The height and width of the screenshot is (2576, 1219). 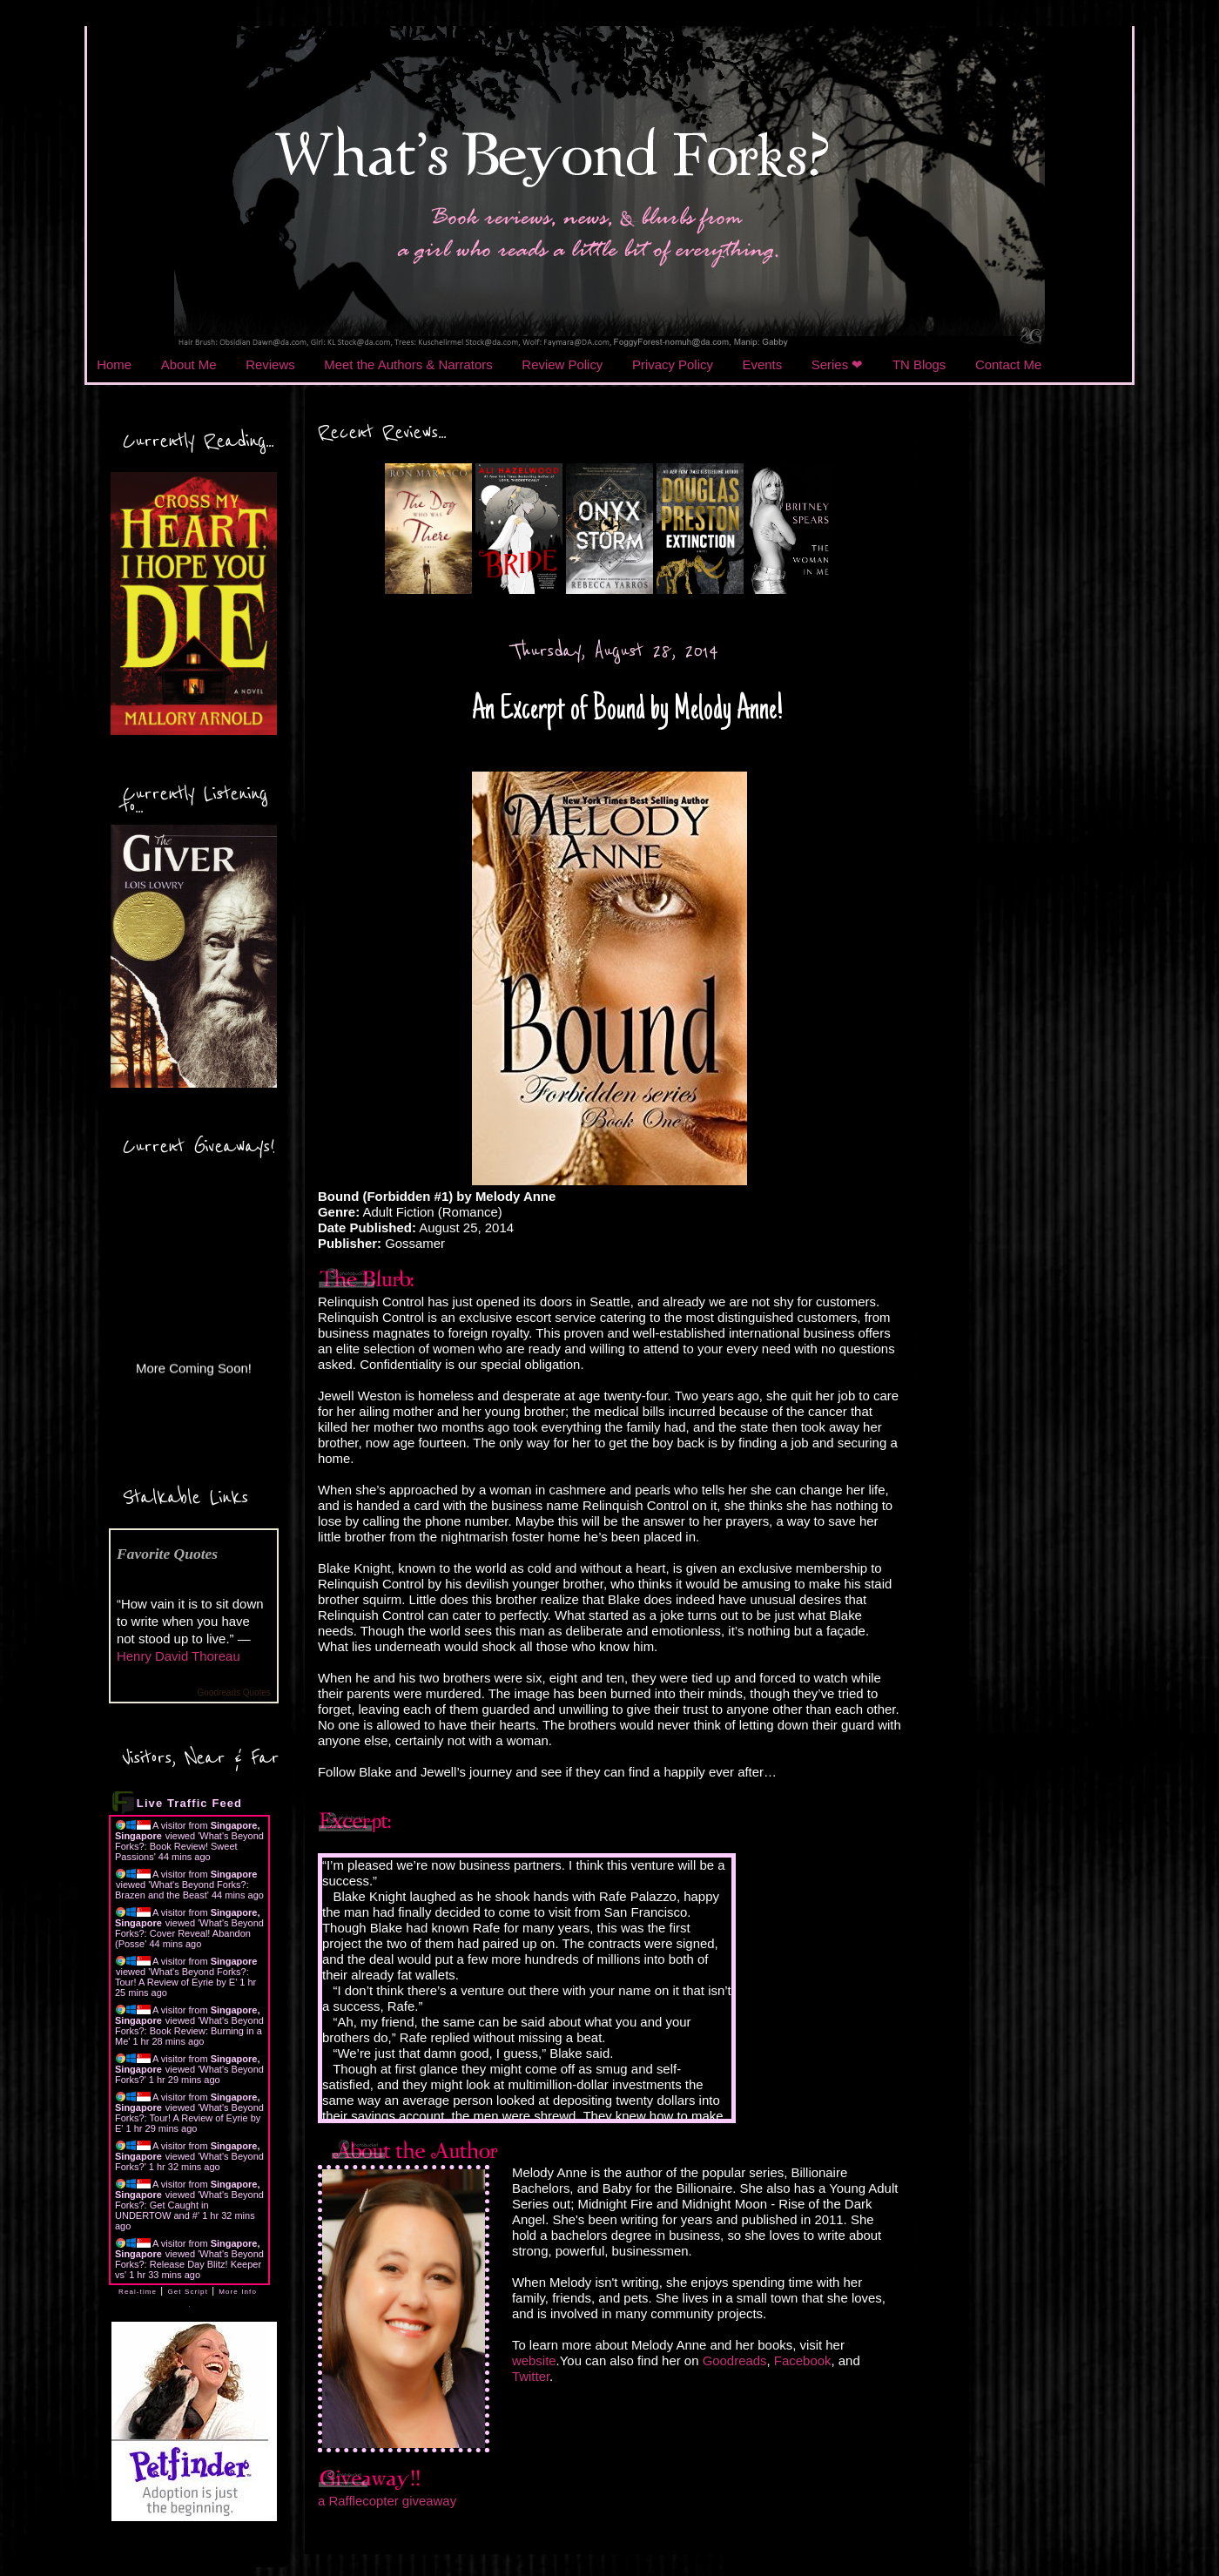 What do you see at coordinates (235, 1692) in the screenshot?
I see `Goodreads Quotes` at bounding box center [235, 1692].